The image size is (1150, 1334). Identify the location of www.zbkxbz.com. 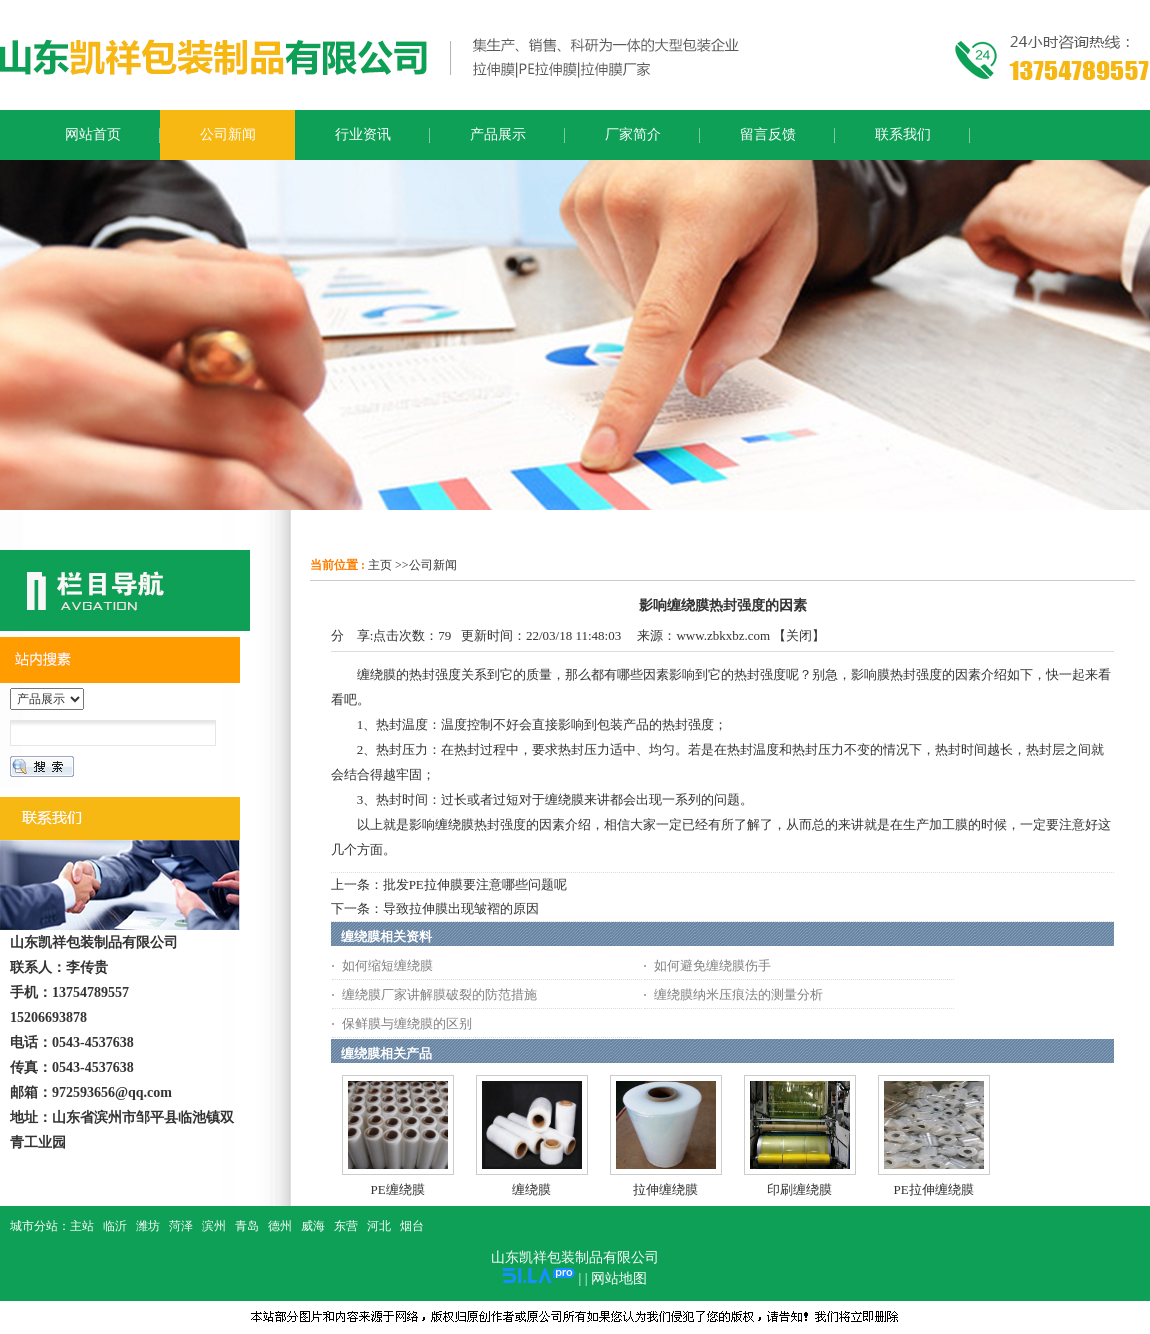
(723, 635).